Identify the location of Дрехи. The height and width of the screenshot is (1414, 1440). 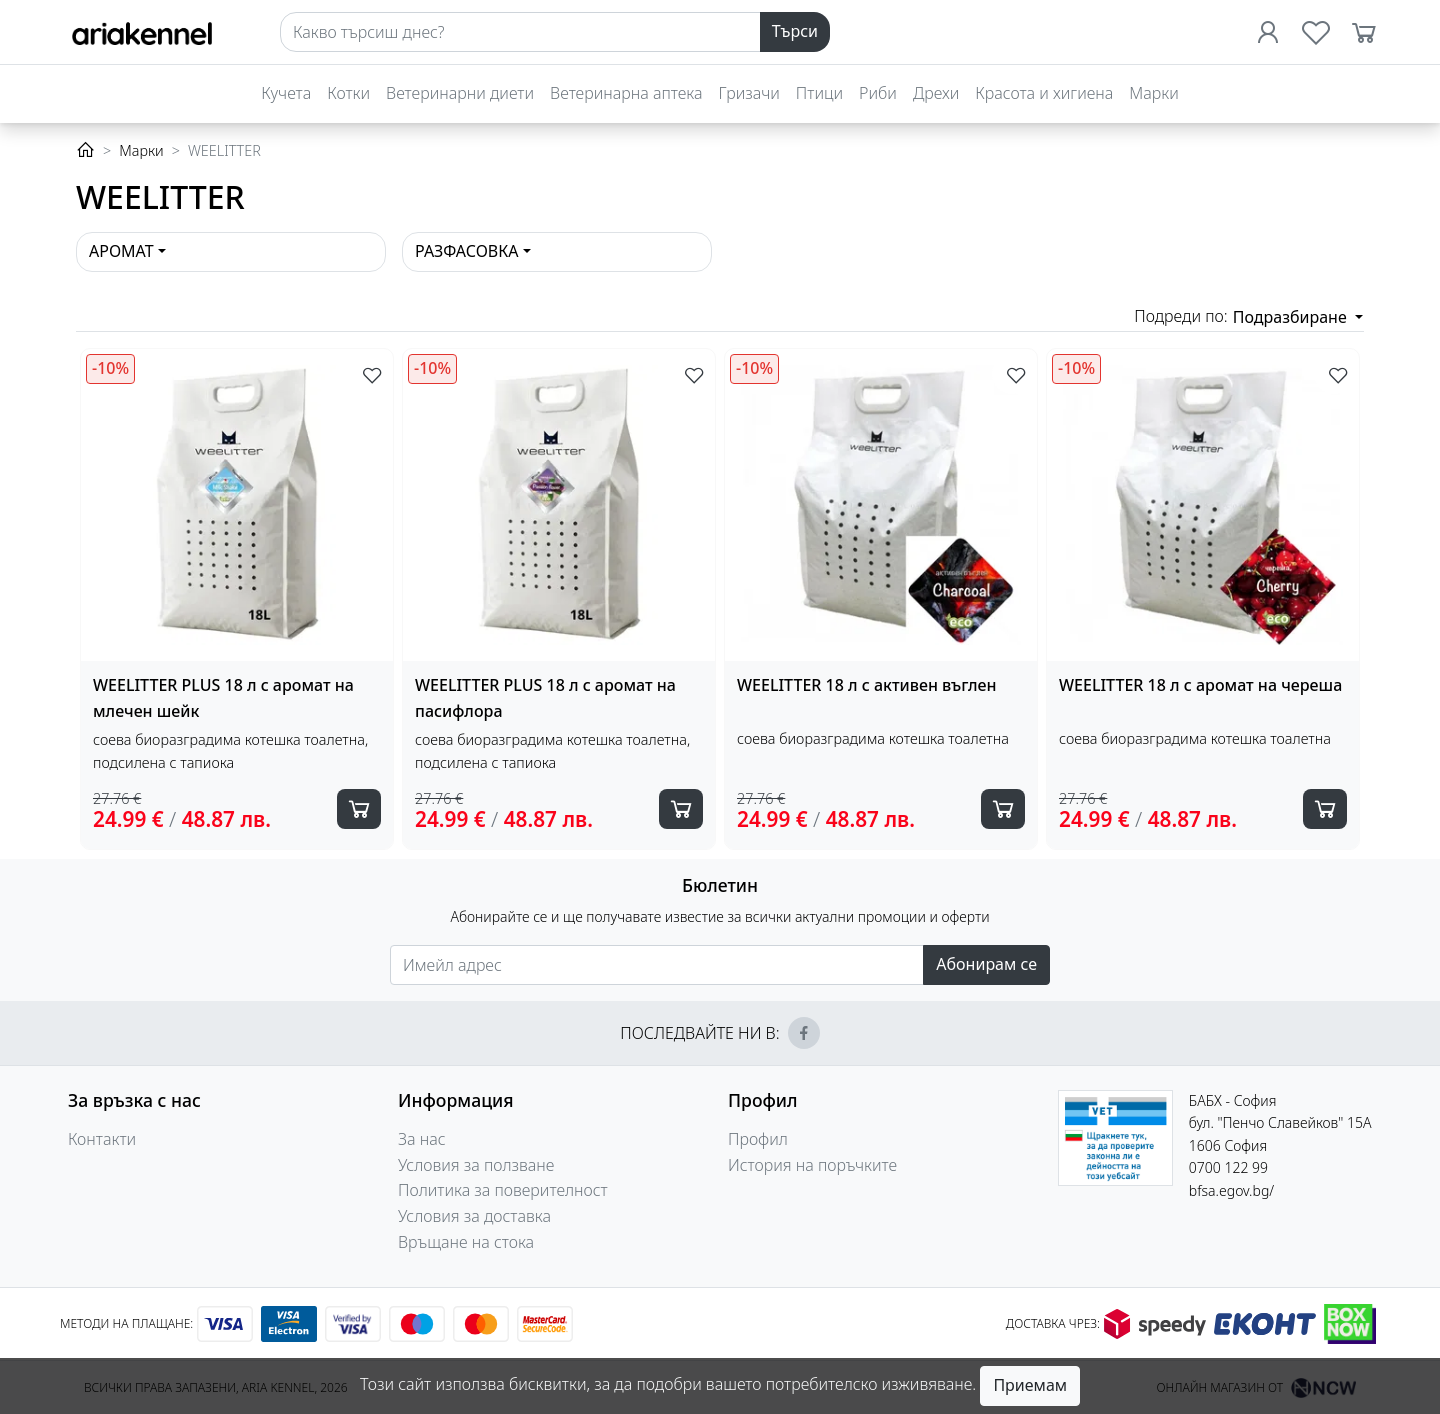
(936, 93).